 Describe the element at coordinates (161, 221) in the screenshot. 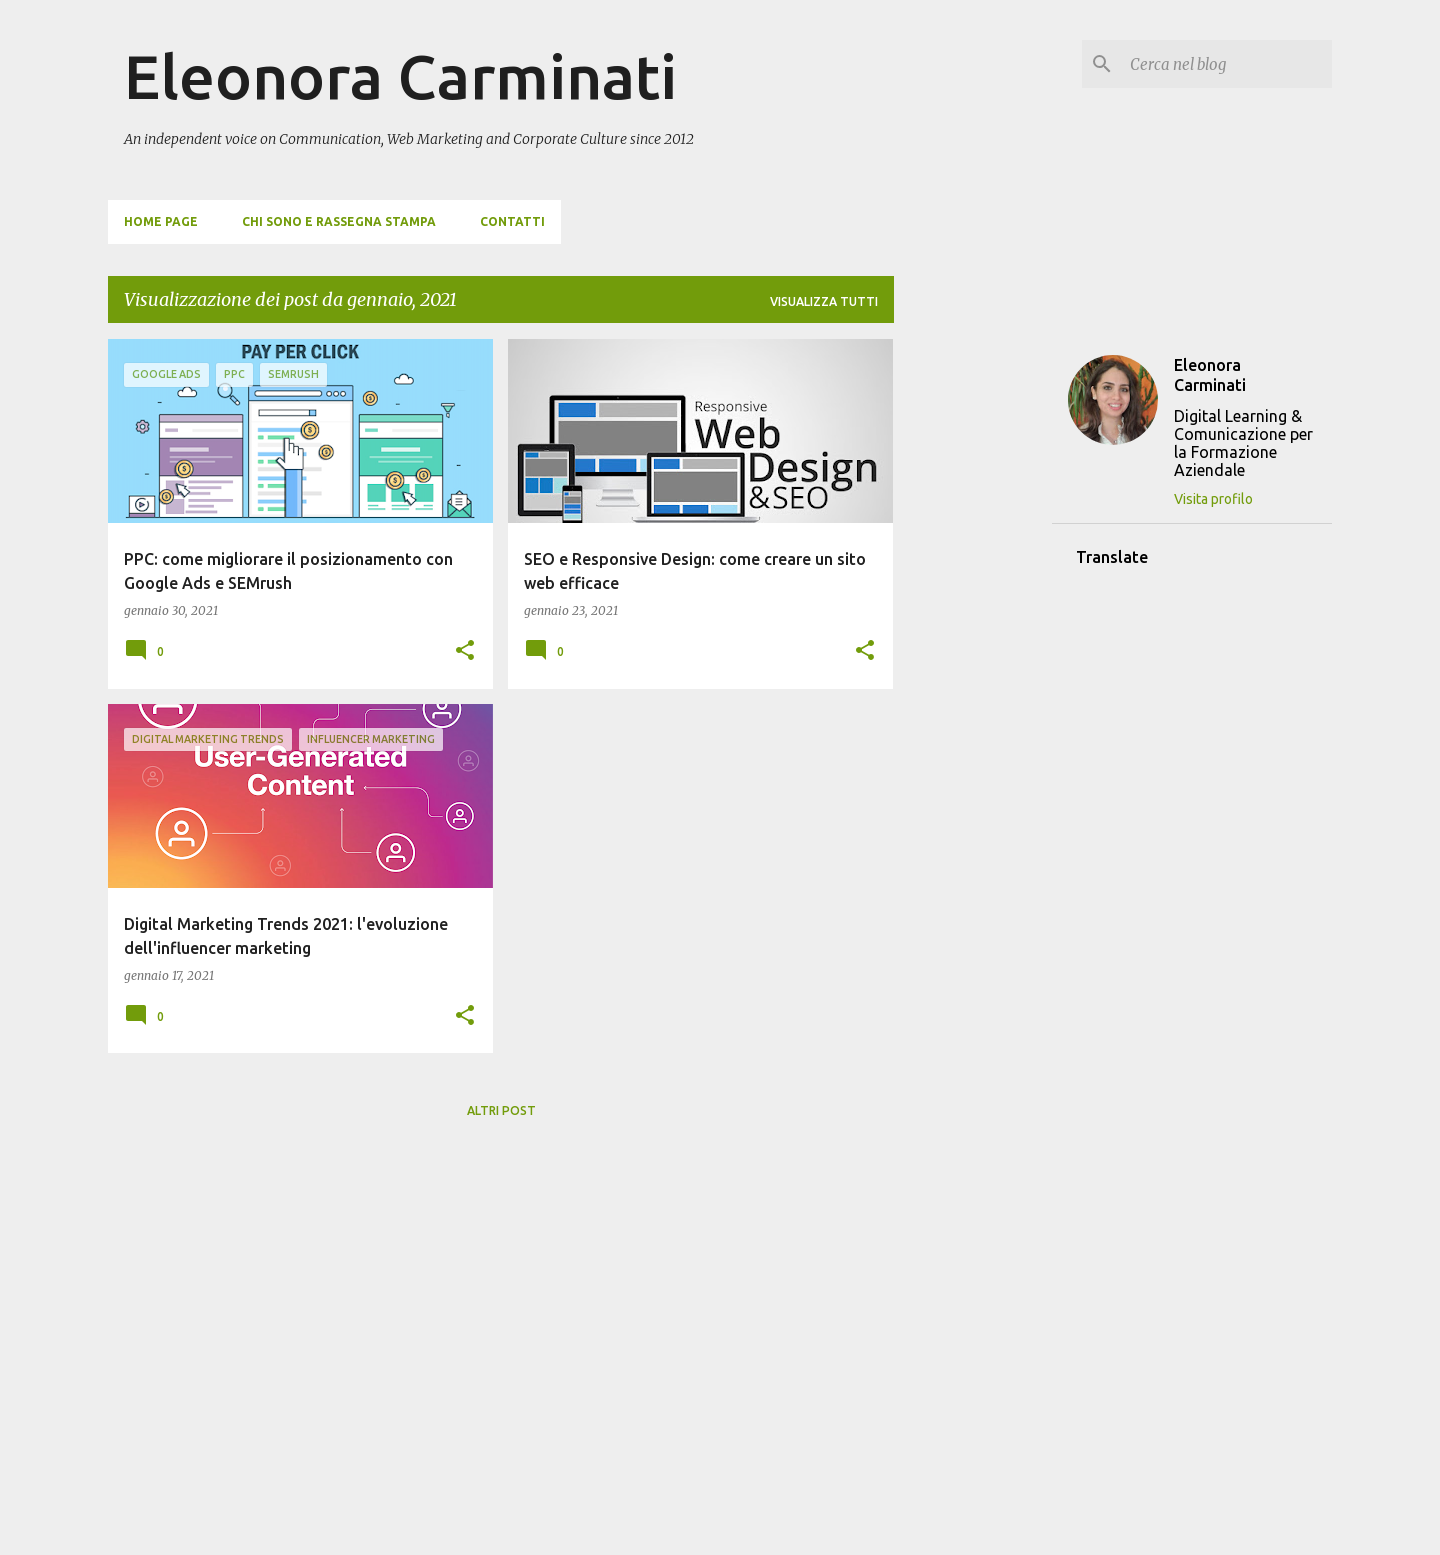

I see `Home page` at that location.